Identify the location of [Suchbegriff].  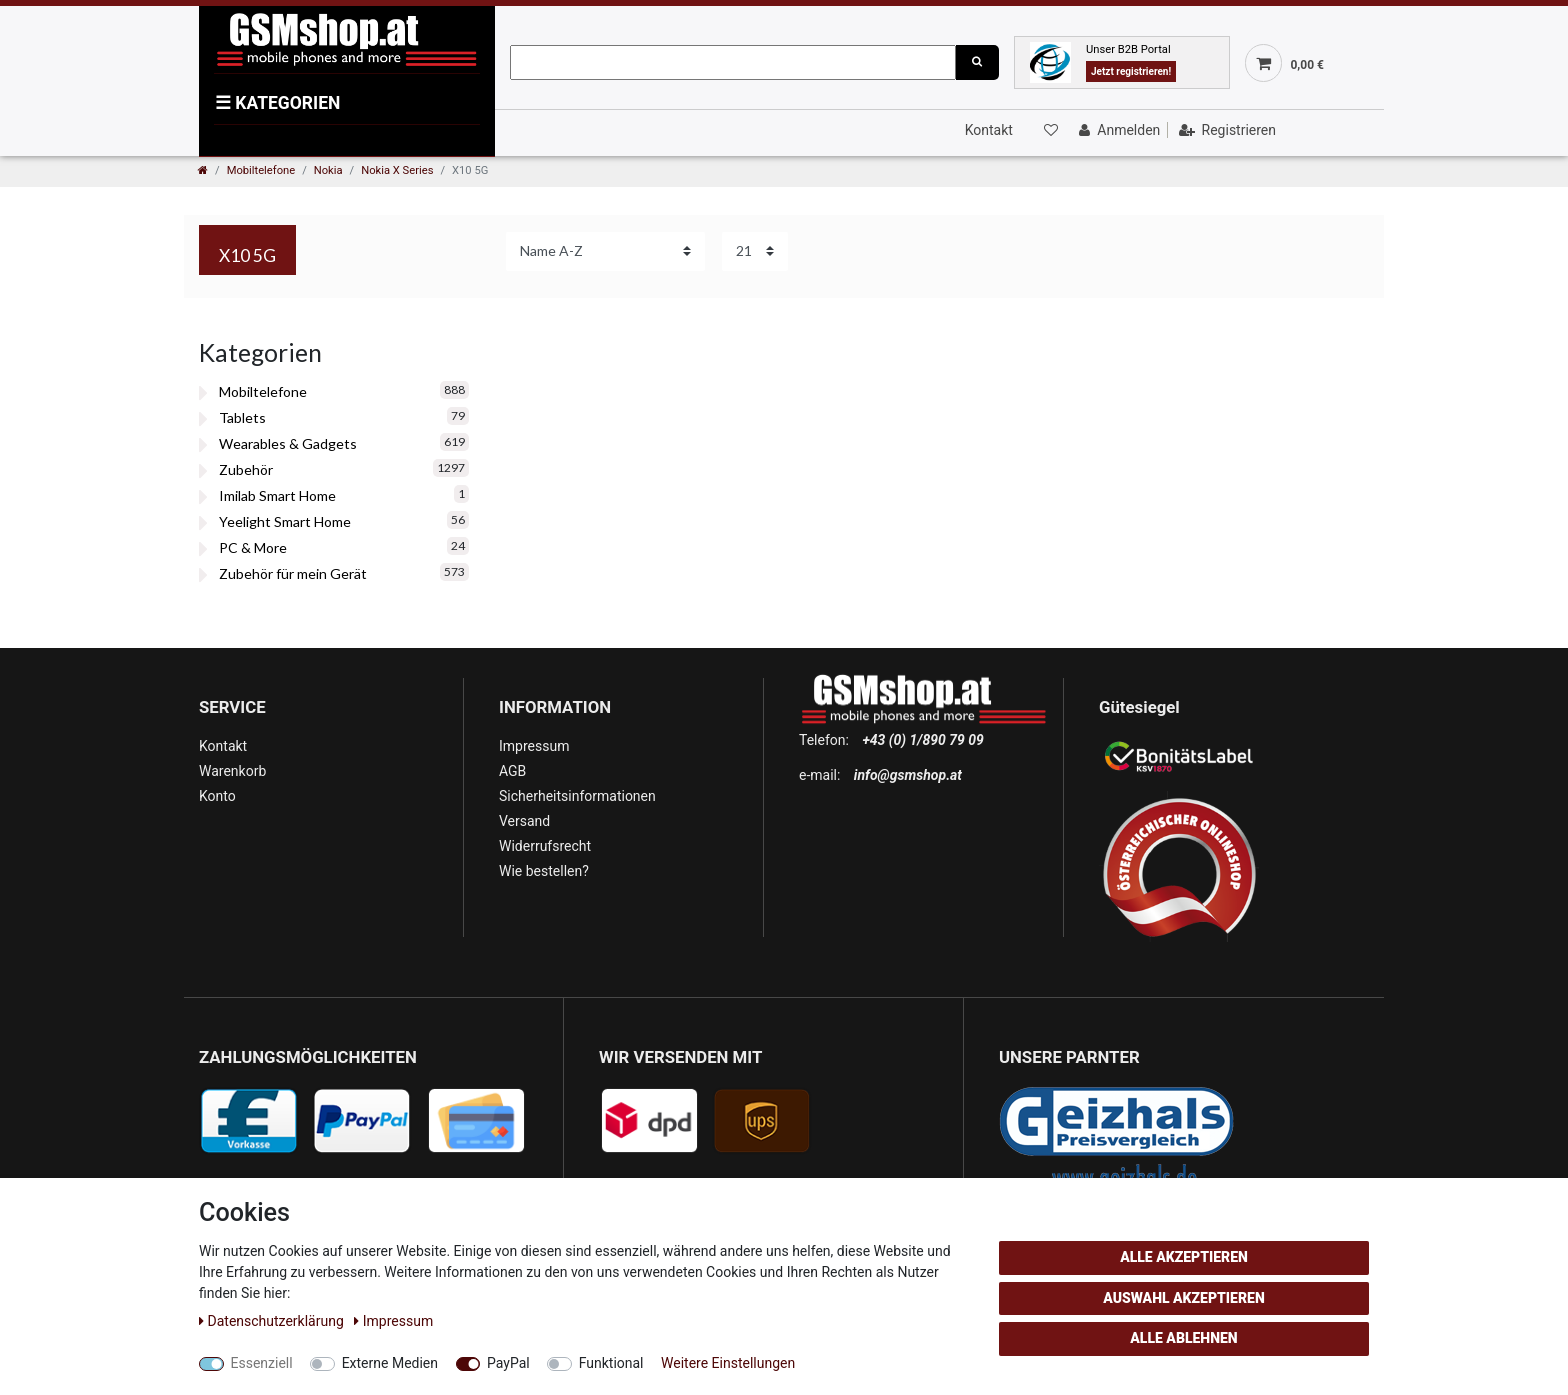
(733, 62).